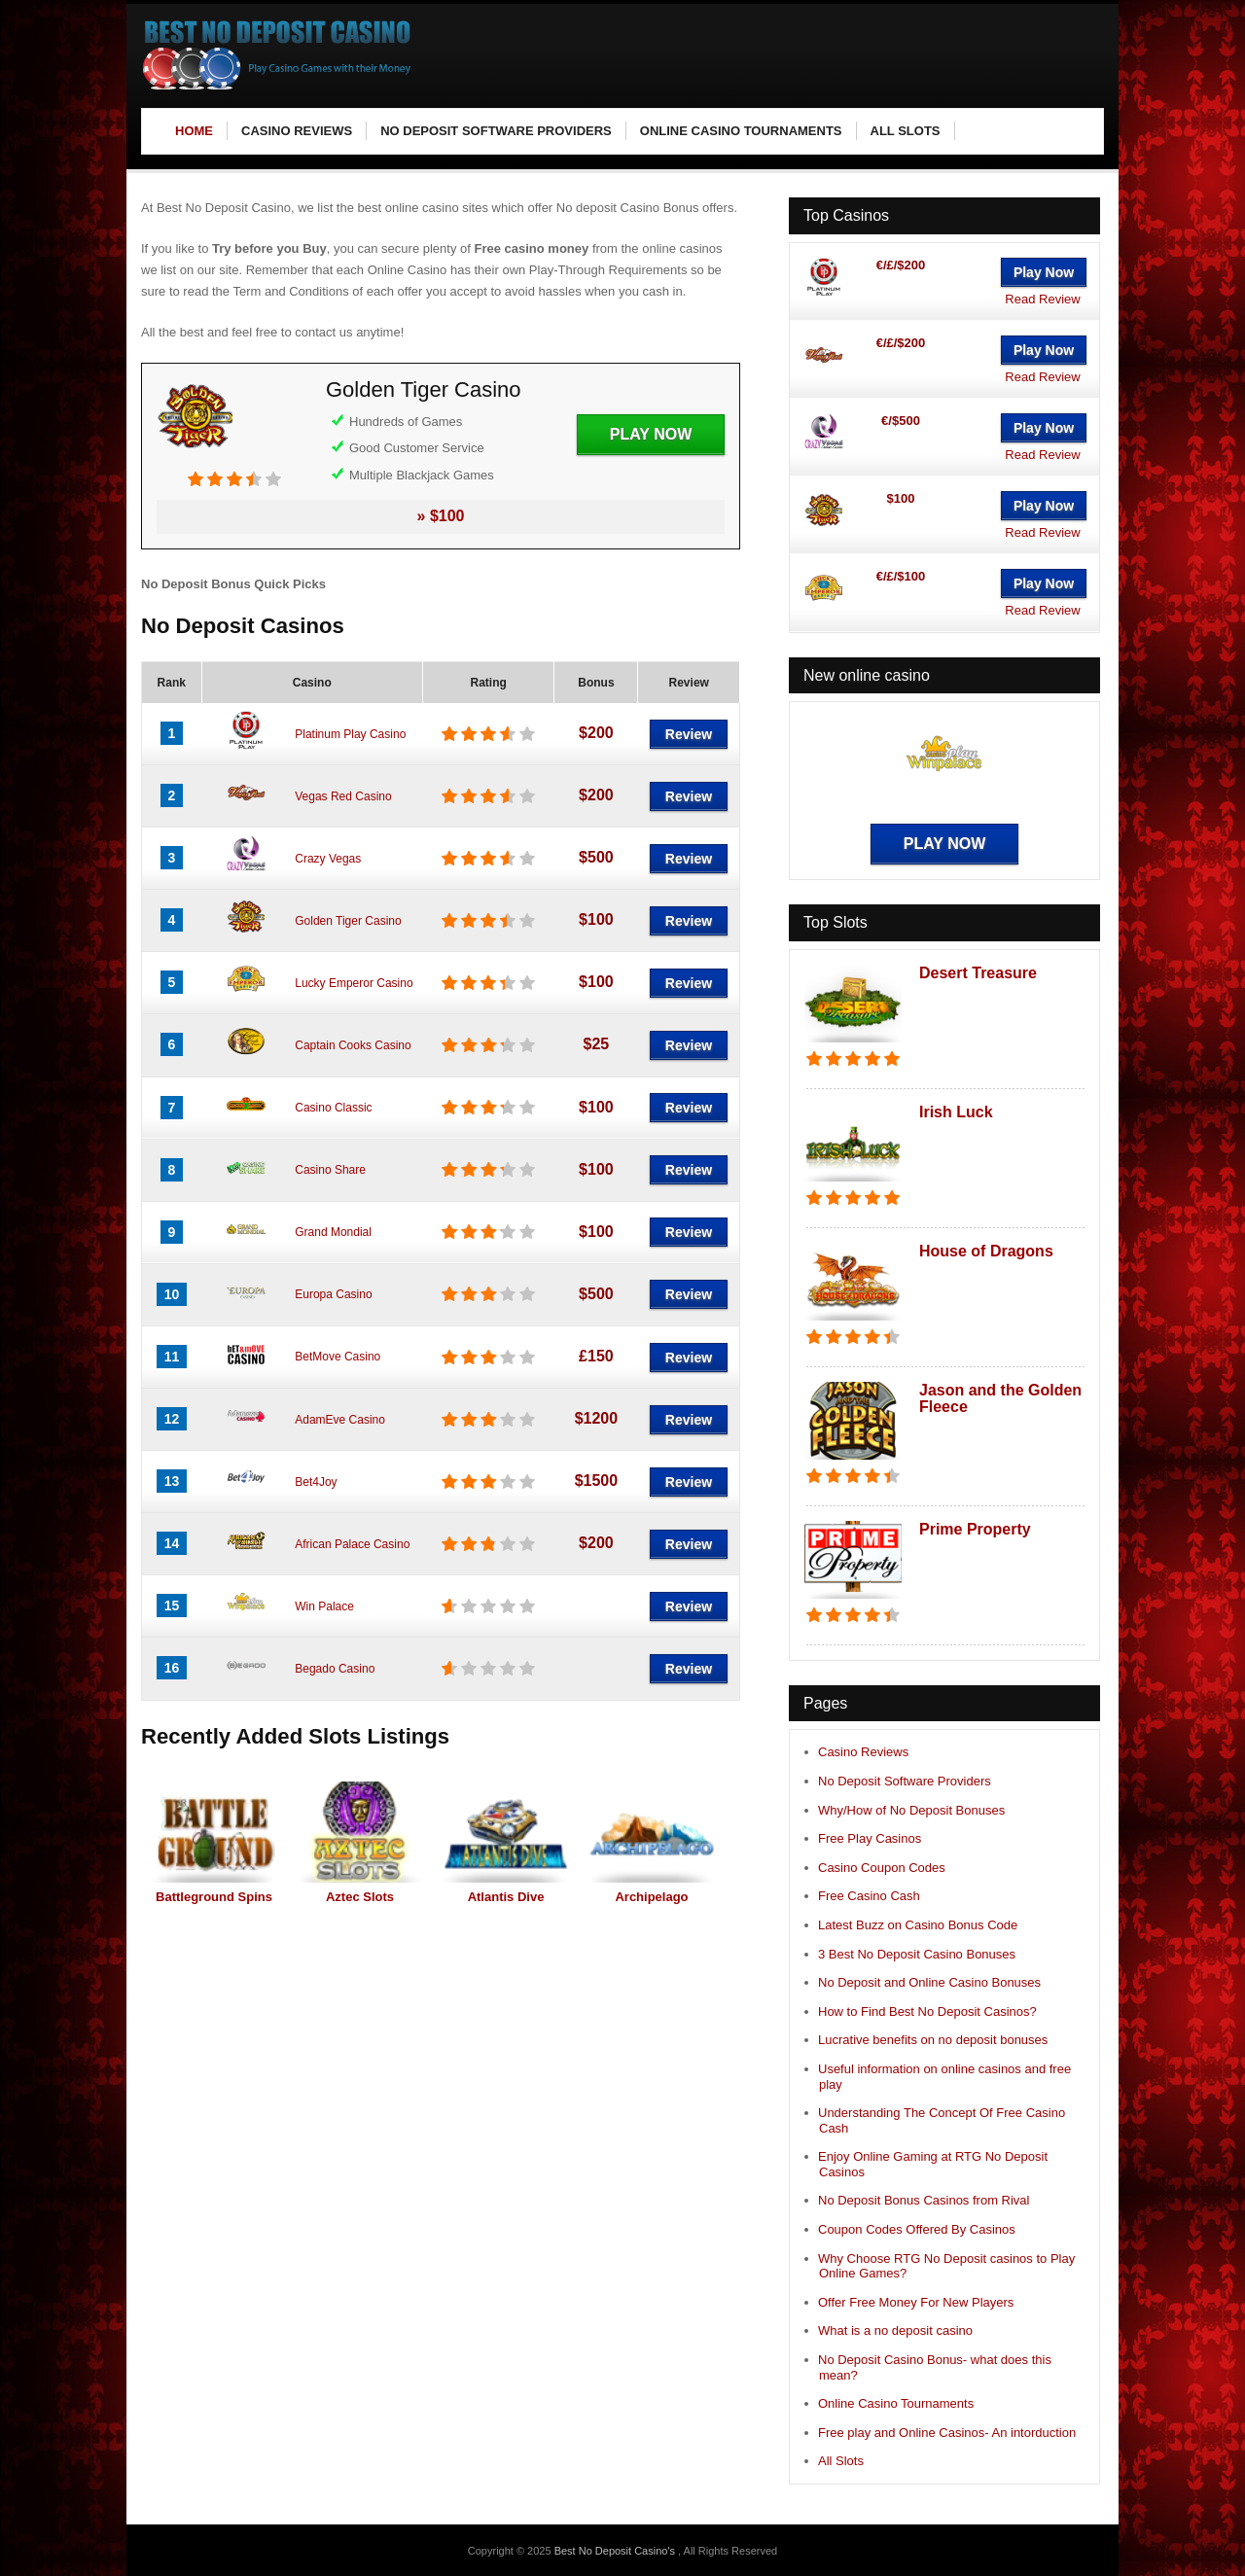 The width and height of the screenshot is (1245, 2576). Describe the element at coordinates (330, 1170) in the screenshot. I see `Casino Share` at that location.